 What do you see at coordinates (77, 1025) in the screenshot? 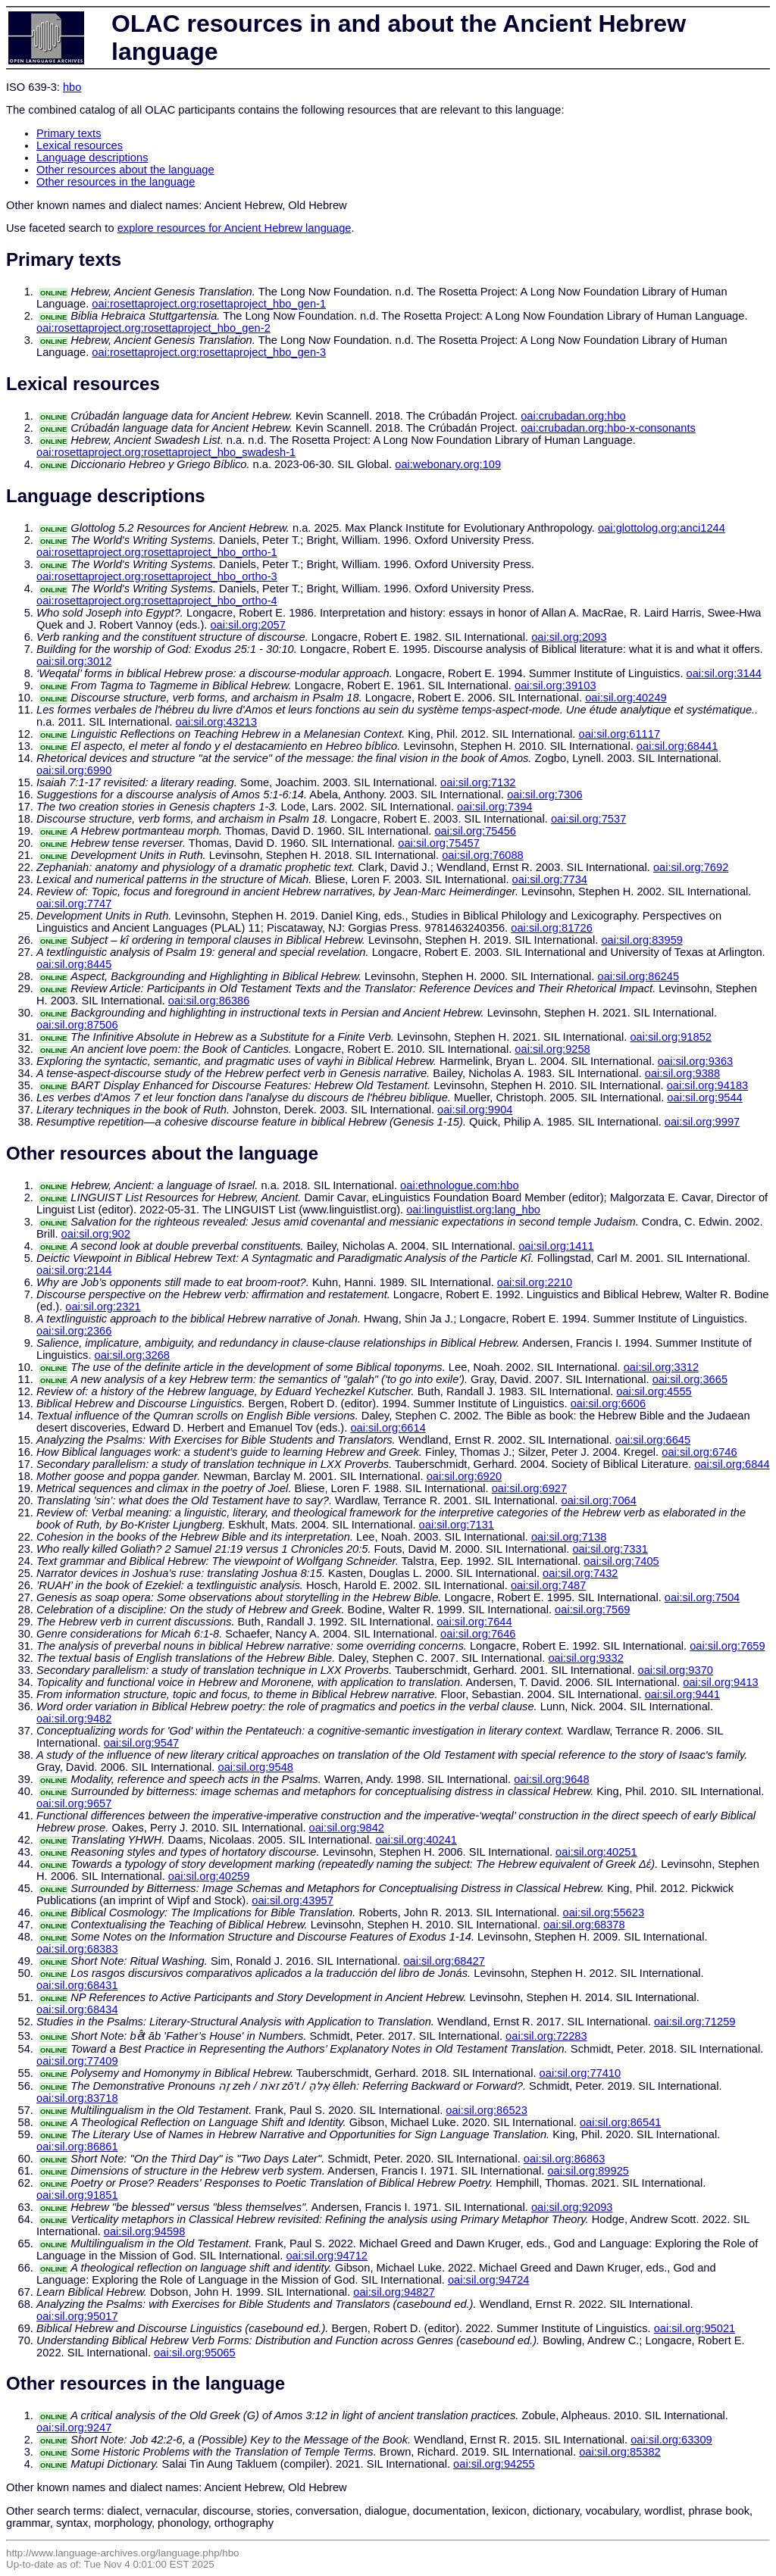
I see `oai:sil.org:87506` at bounding box center [77, 1025].